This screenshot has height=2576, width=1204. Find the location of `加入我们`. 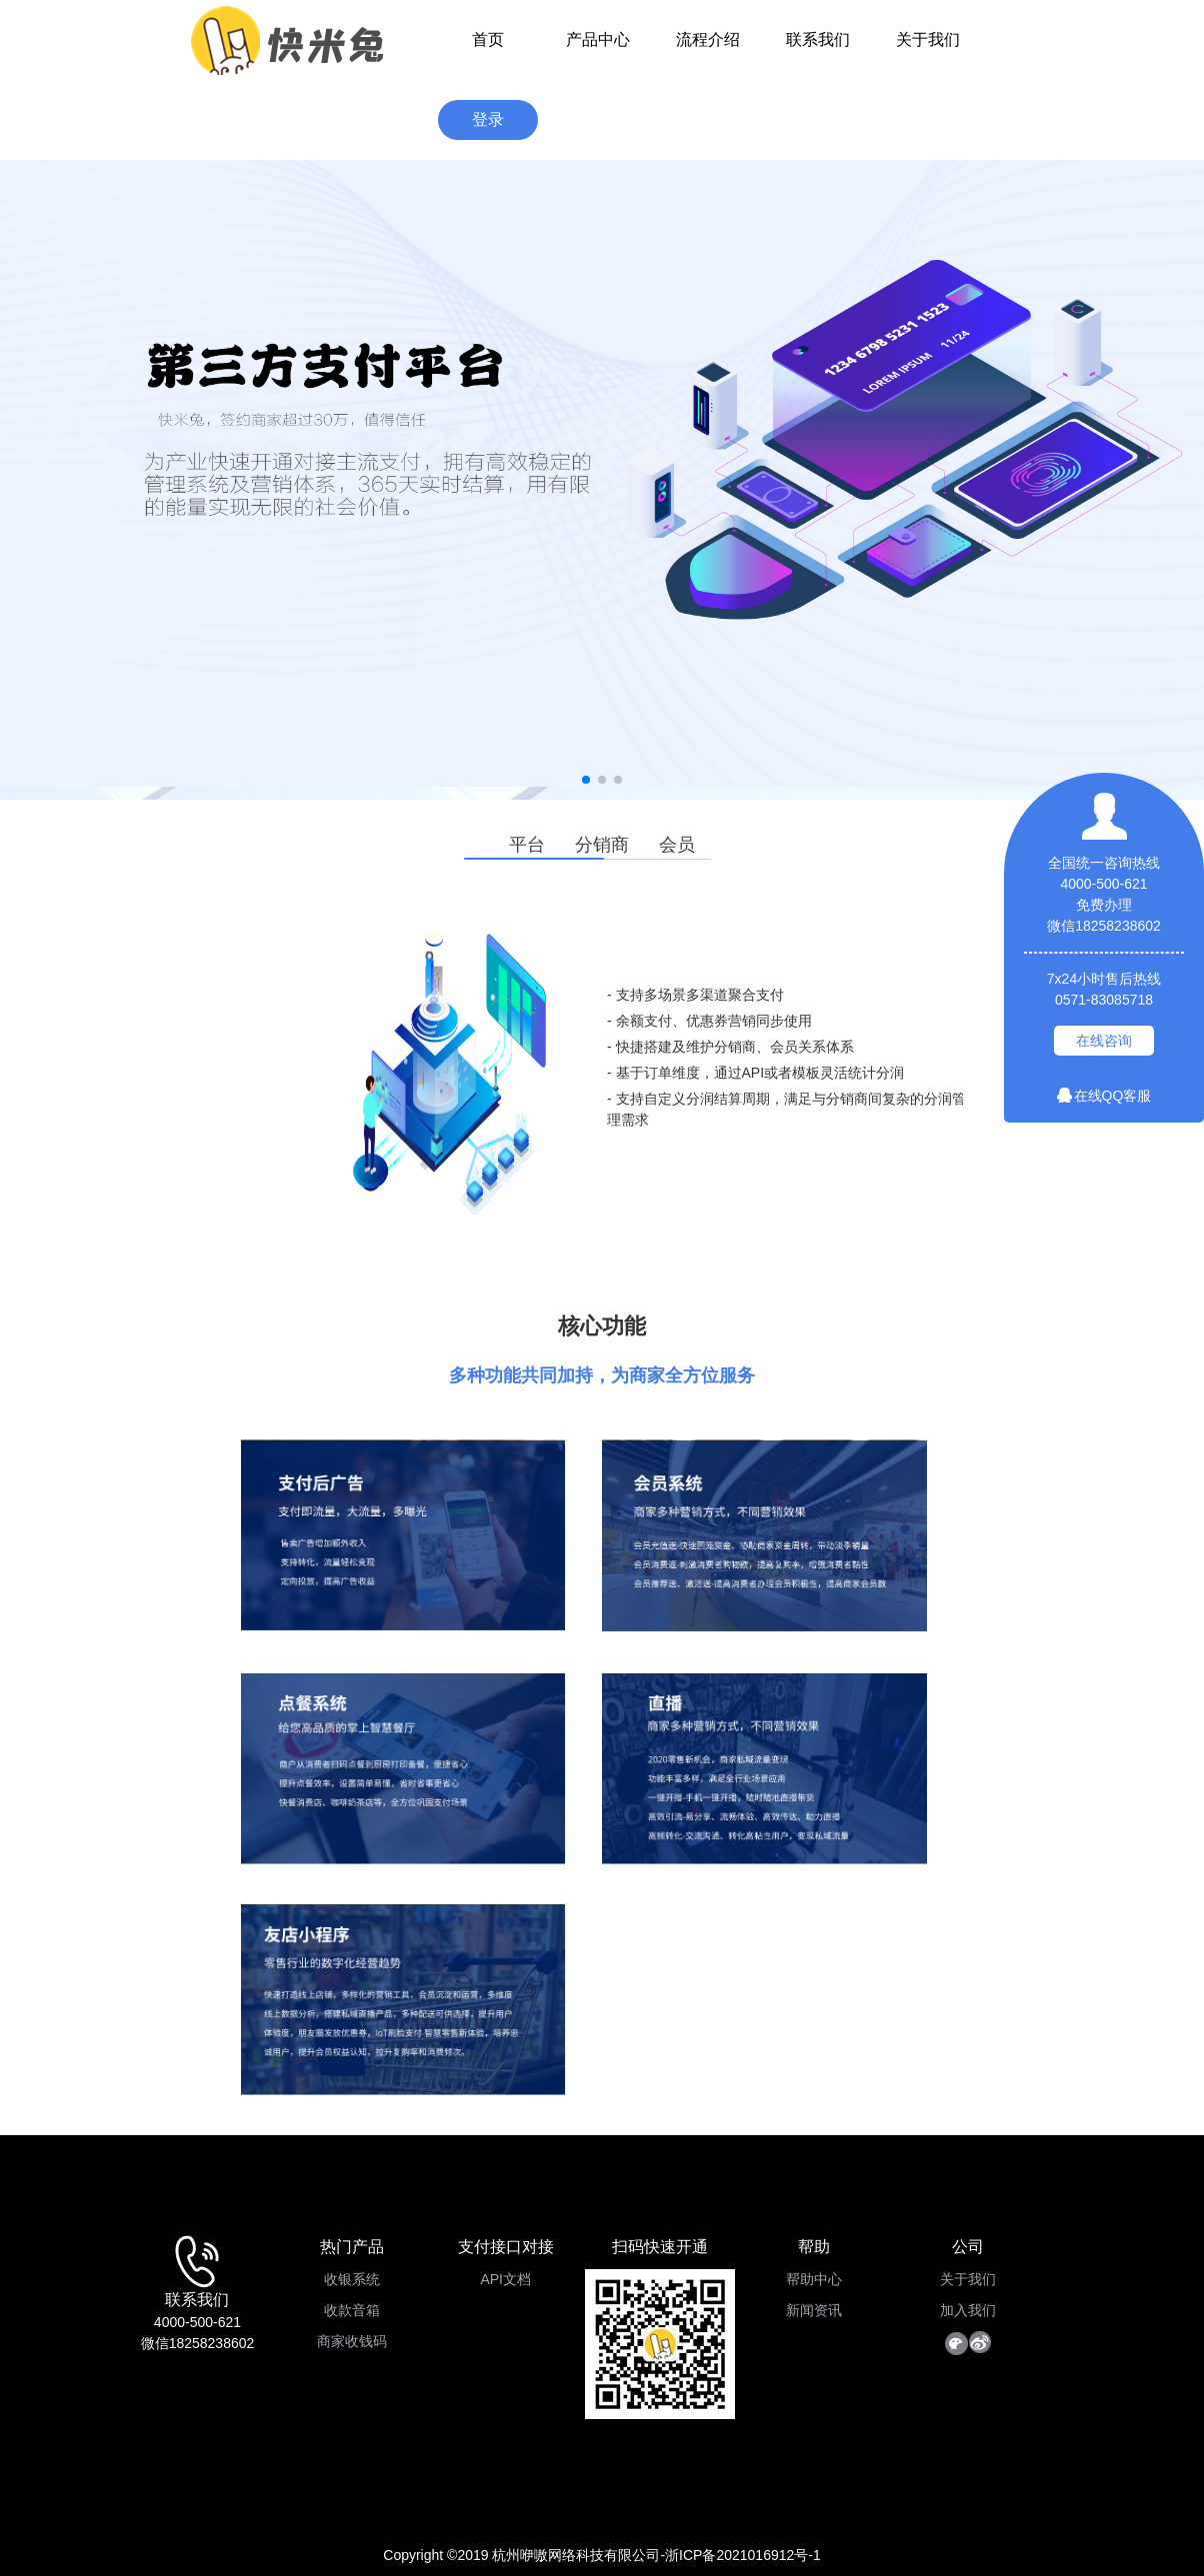

加入我们 is located at coordinates (968, 2310).